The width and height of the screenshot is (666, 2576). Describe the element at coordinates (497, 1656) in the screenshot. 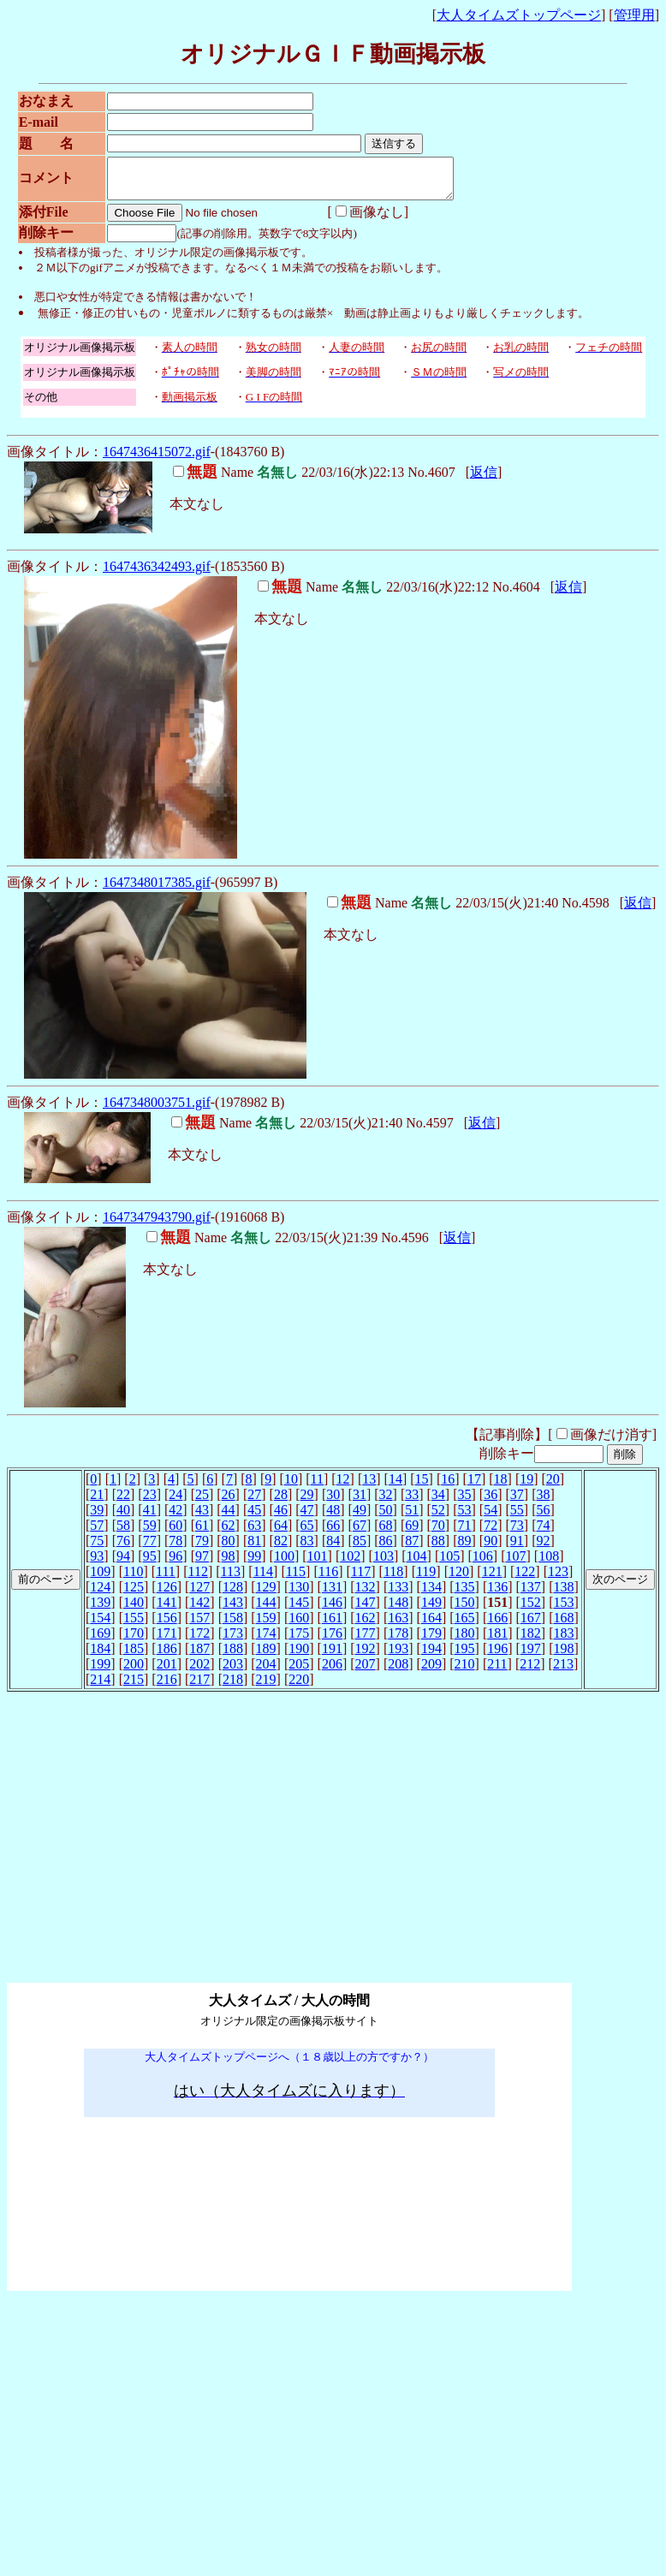

I see `196` at that location.